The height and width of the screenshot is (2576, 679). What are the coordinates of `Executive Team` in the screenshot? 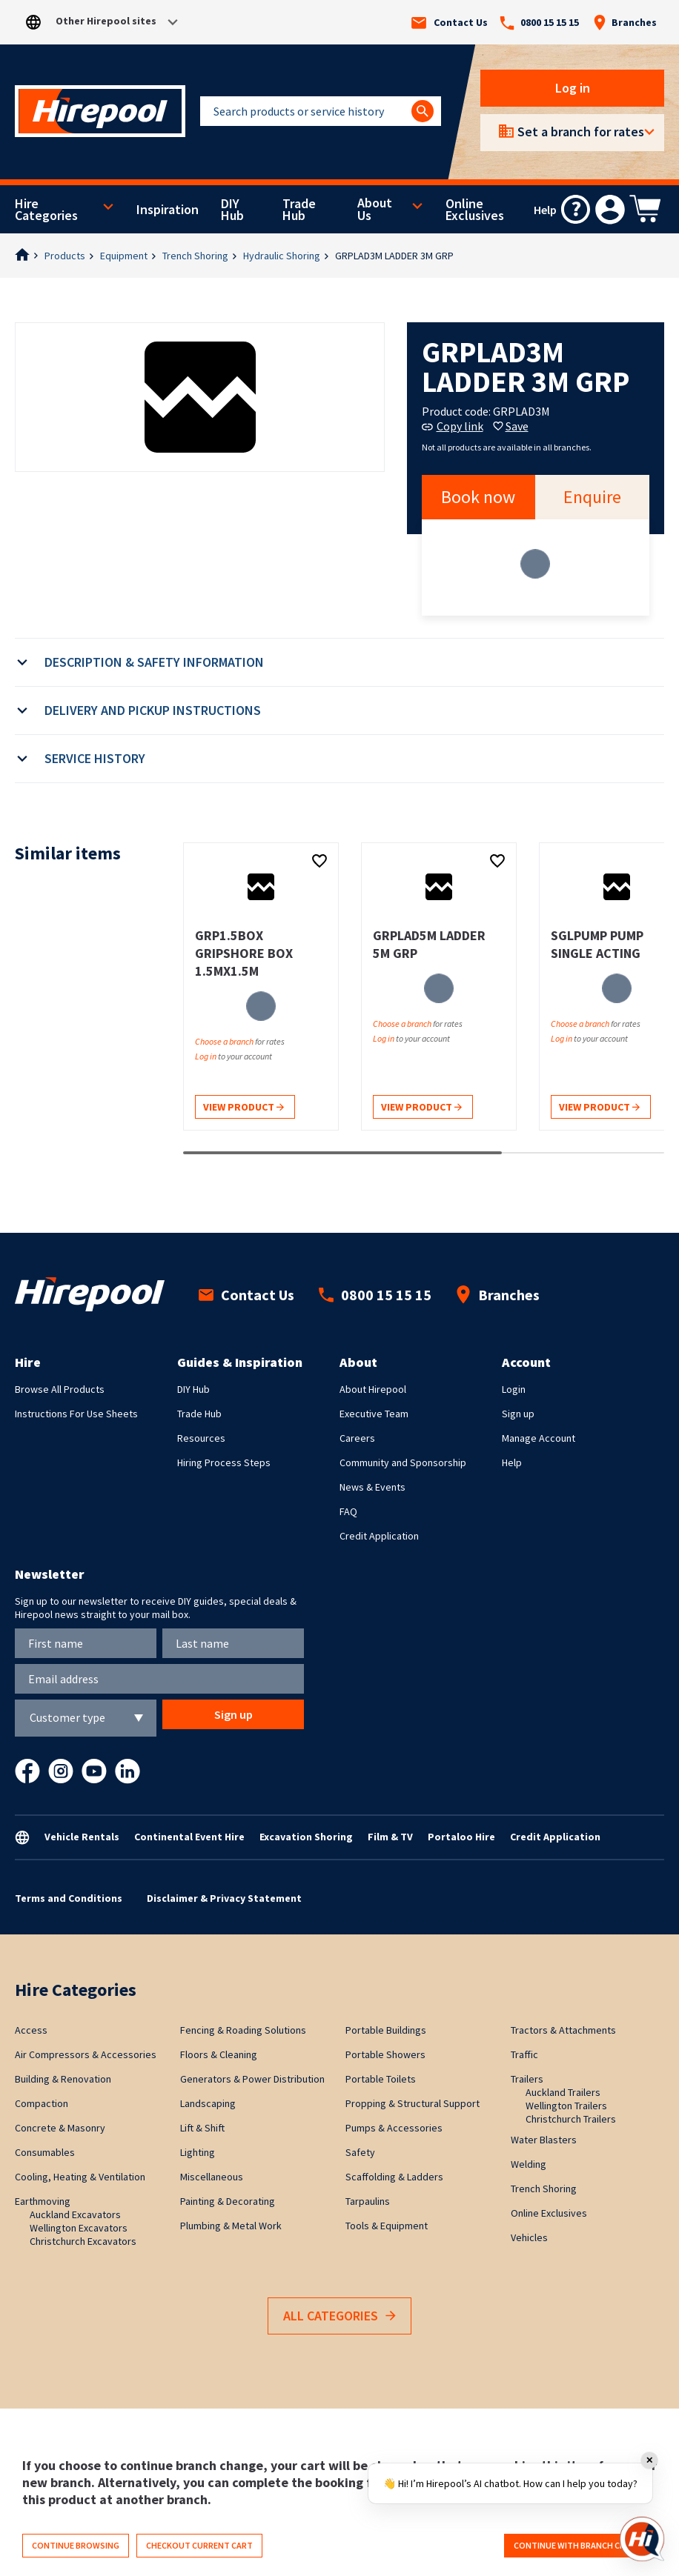 It's located at (374, 1413).